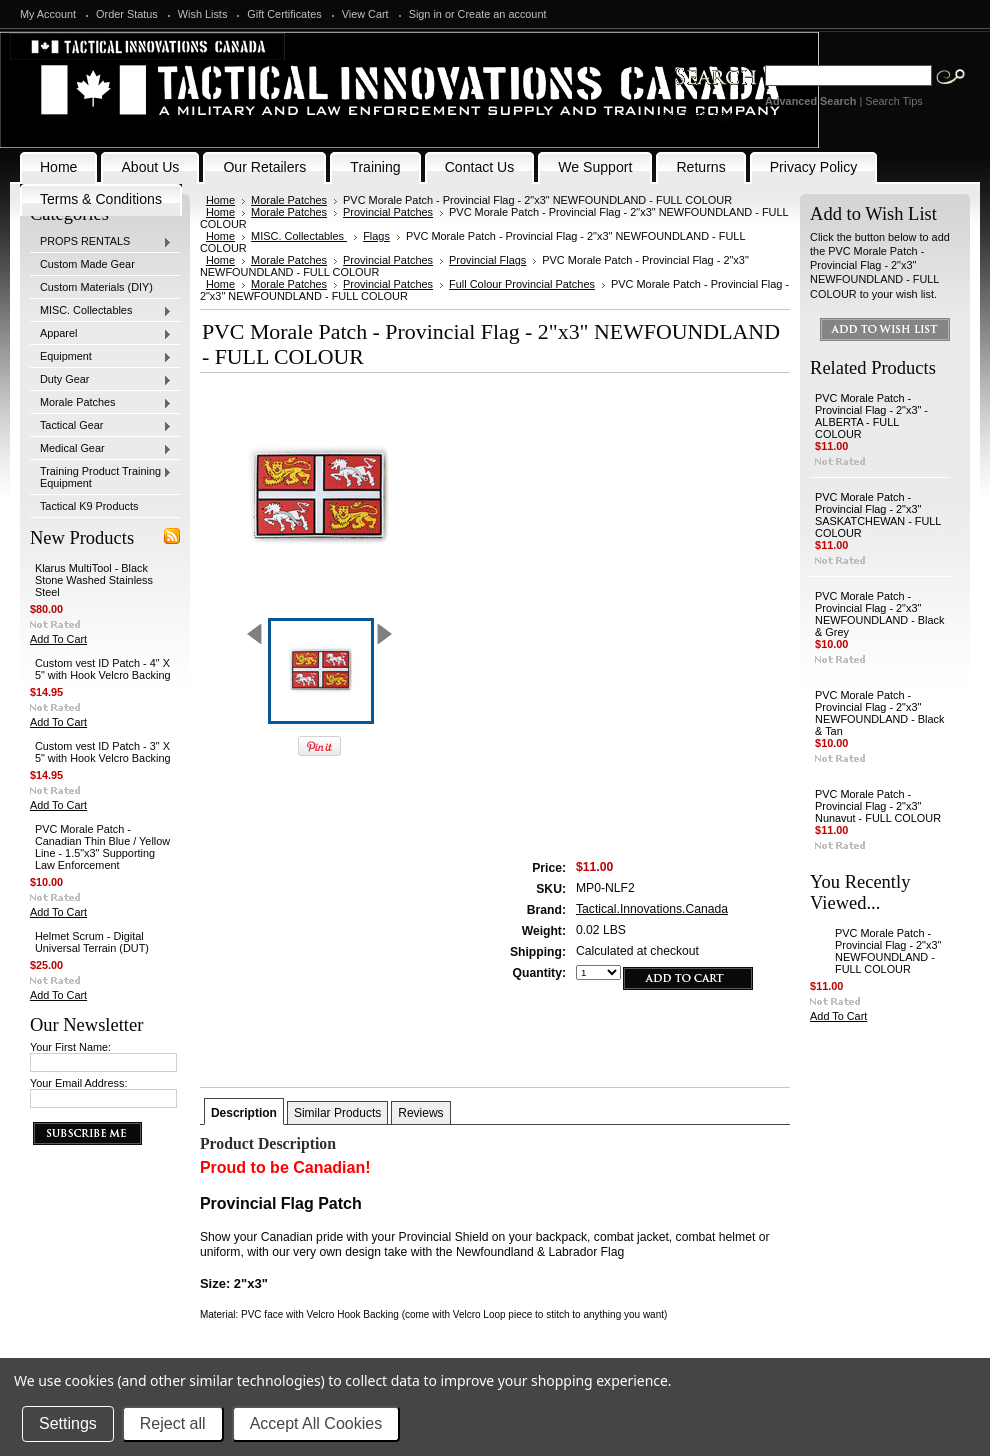 The image size is (990, 1456). I want to click on PVC Morale Patch - Provincial Flag - 2"x3" NEWFOUNDLAND - Black & Tan, so click(879, 713).